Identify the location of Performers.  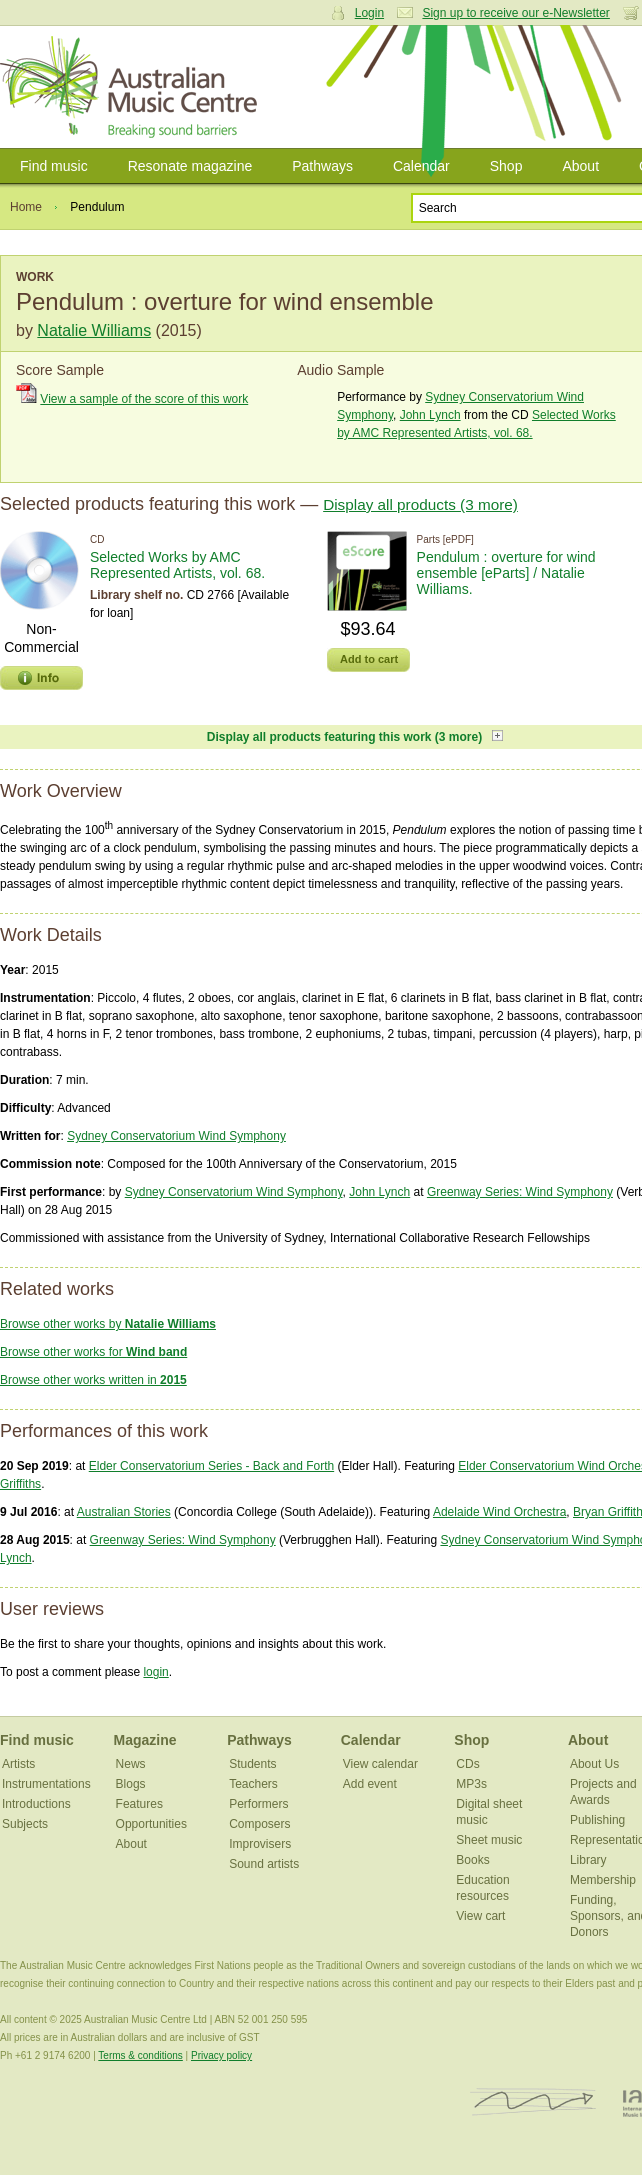
(258, 1804).